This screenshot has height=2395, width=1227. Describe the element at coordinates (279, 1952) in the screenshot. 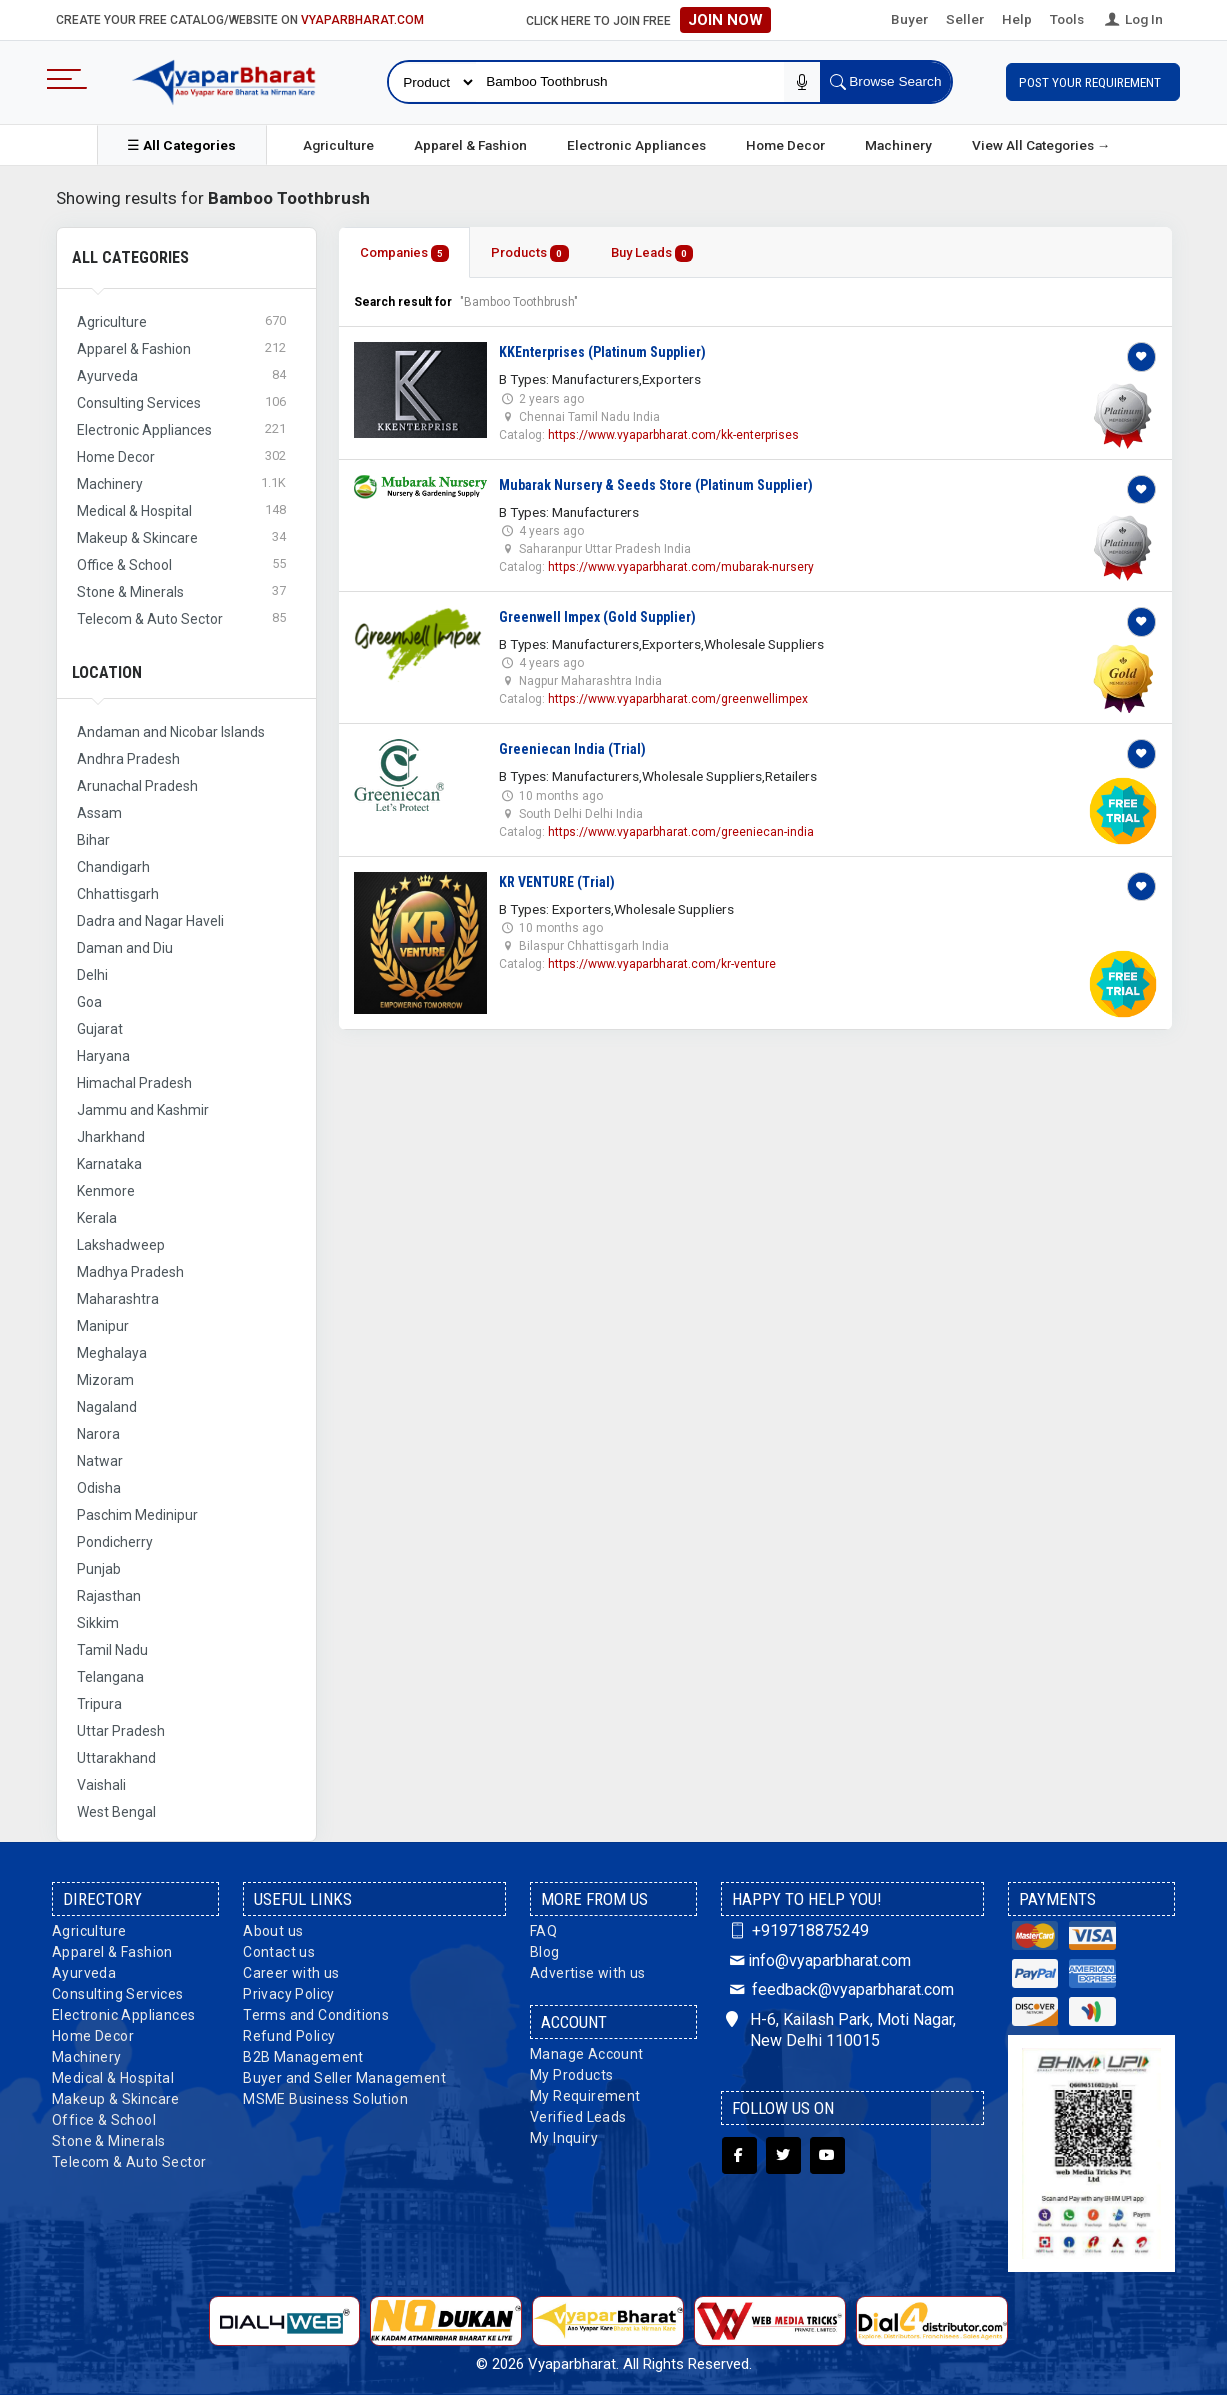

I see `Contact us` at that location.